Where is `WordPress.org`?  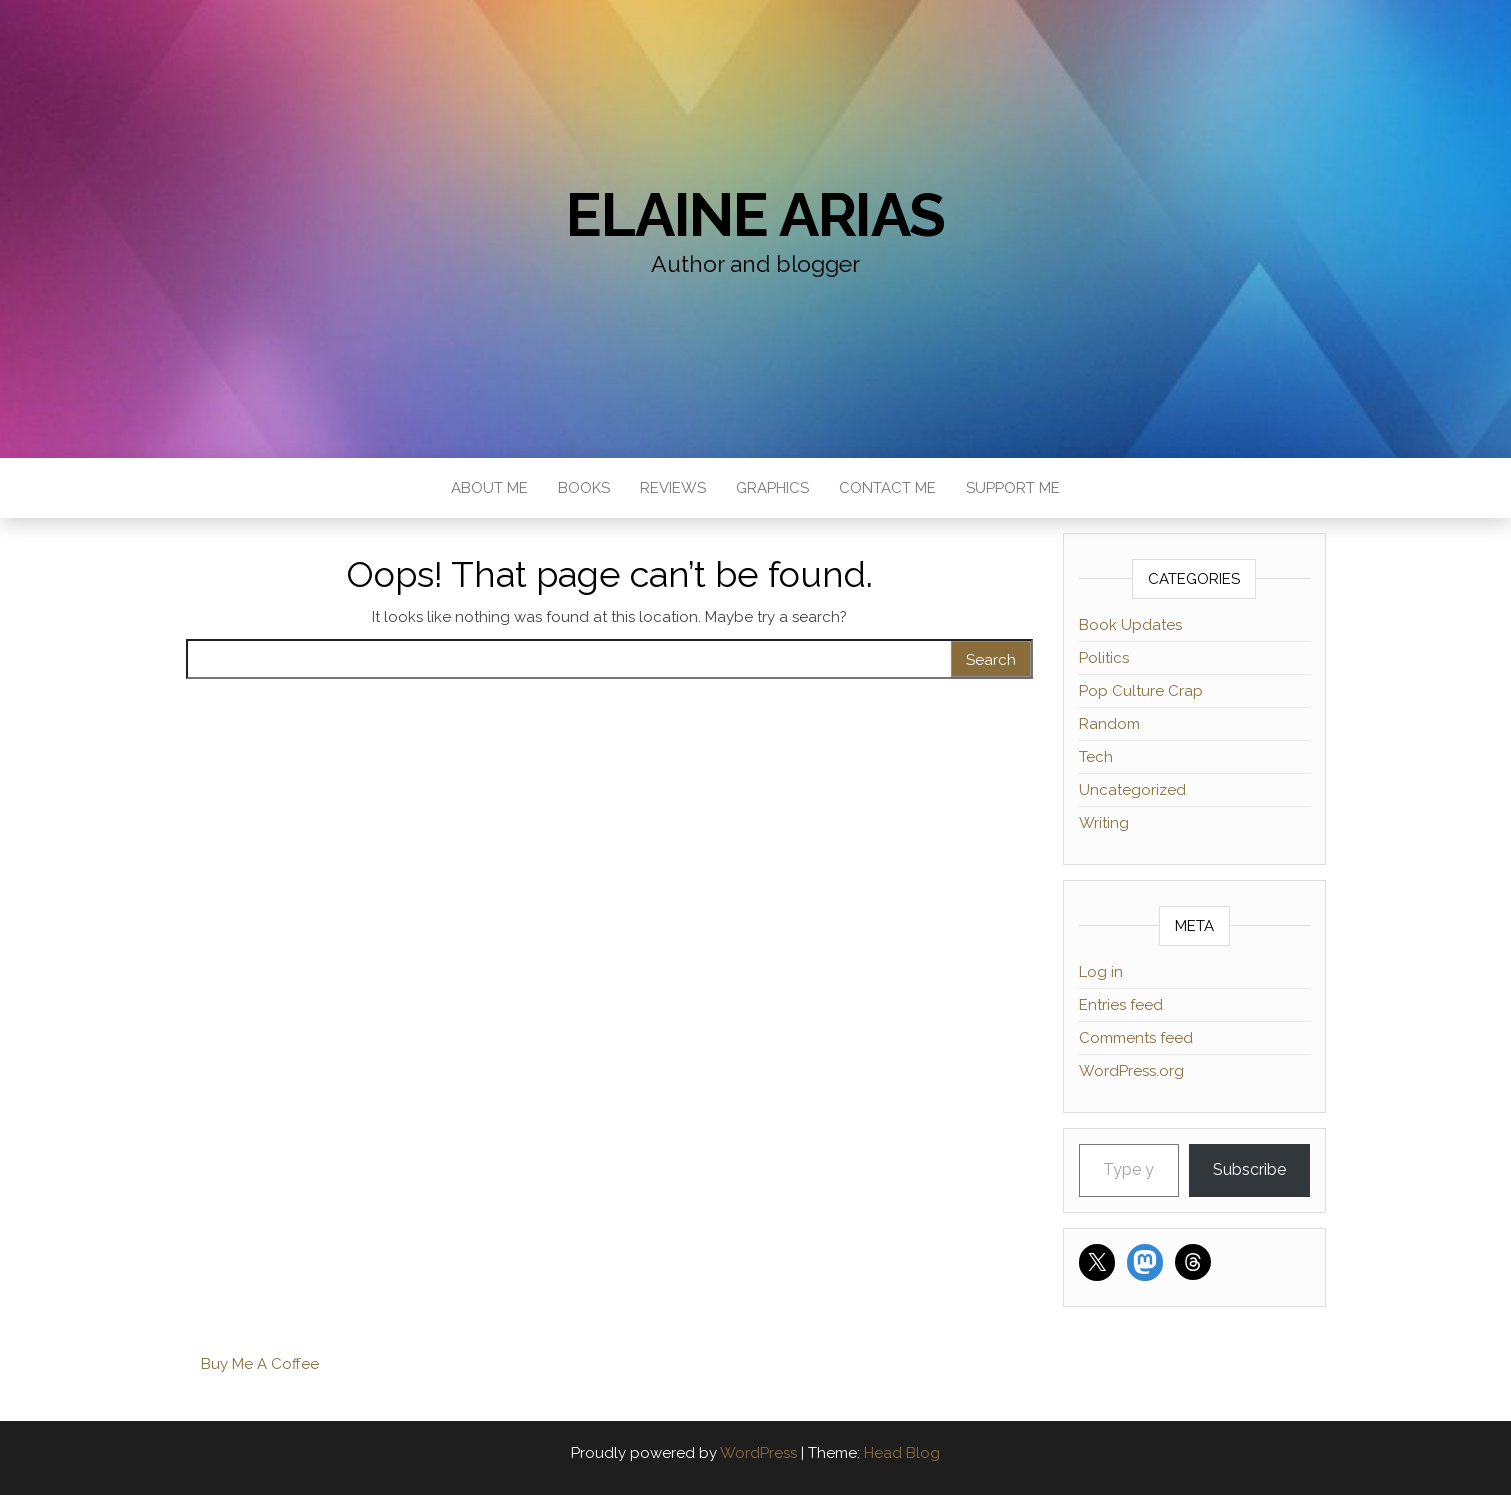 WordPress.org is located at coordinates (1131, 1071).